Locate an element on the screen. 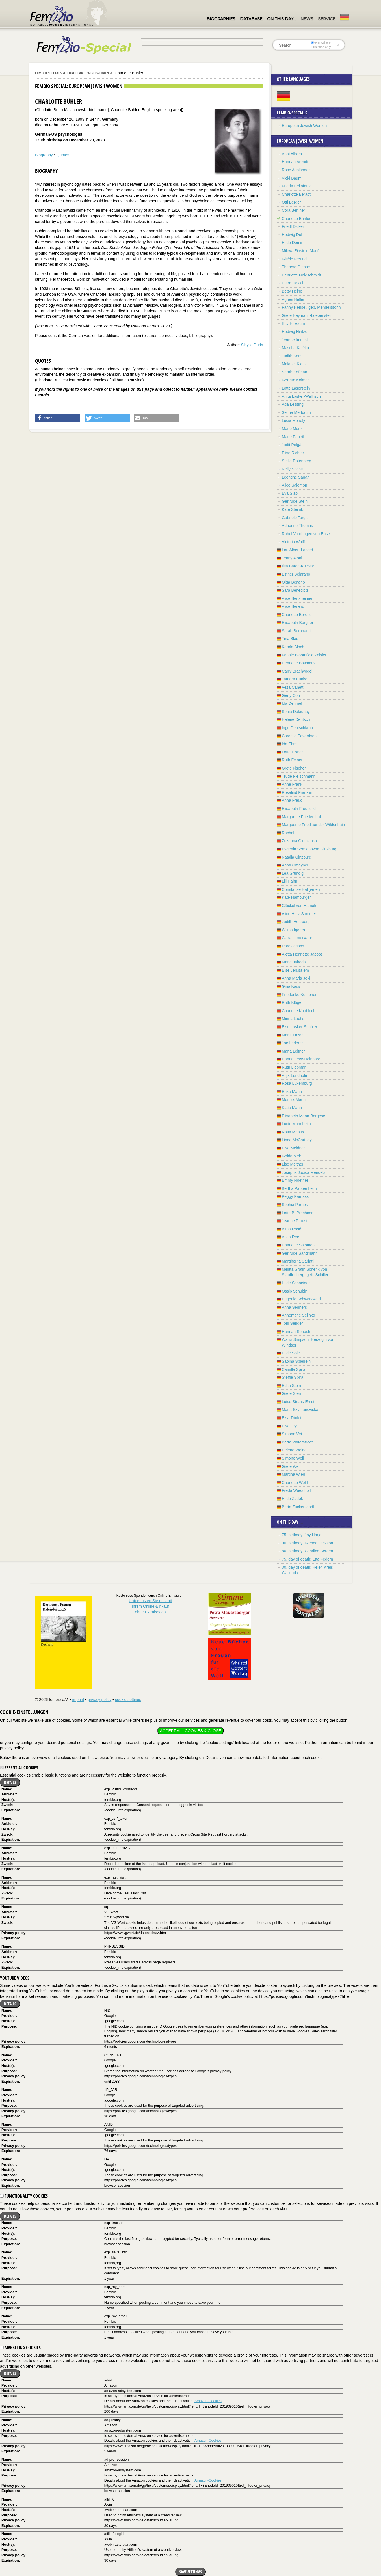 This screenshot has width=381, height=2576. Vicki Baum is located at coordinates (292, 178).